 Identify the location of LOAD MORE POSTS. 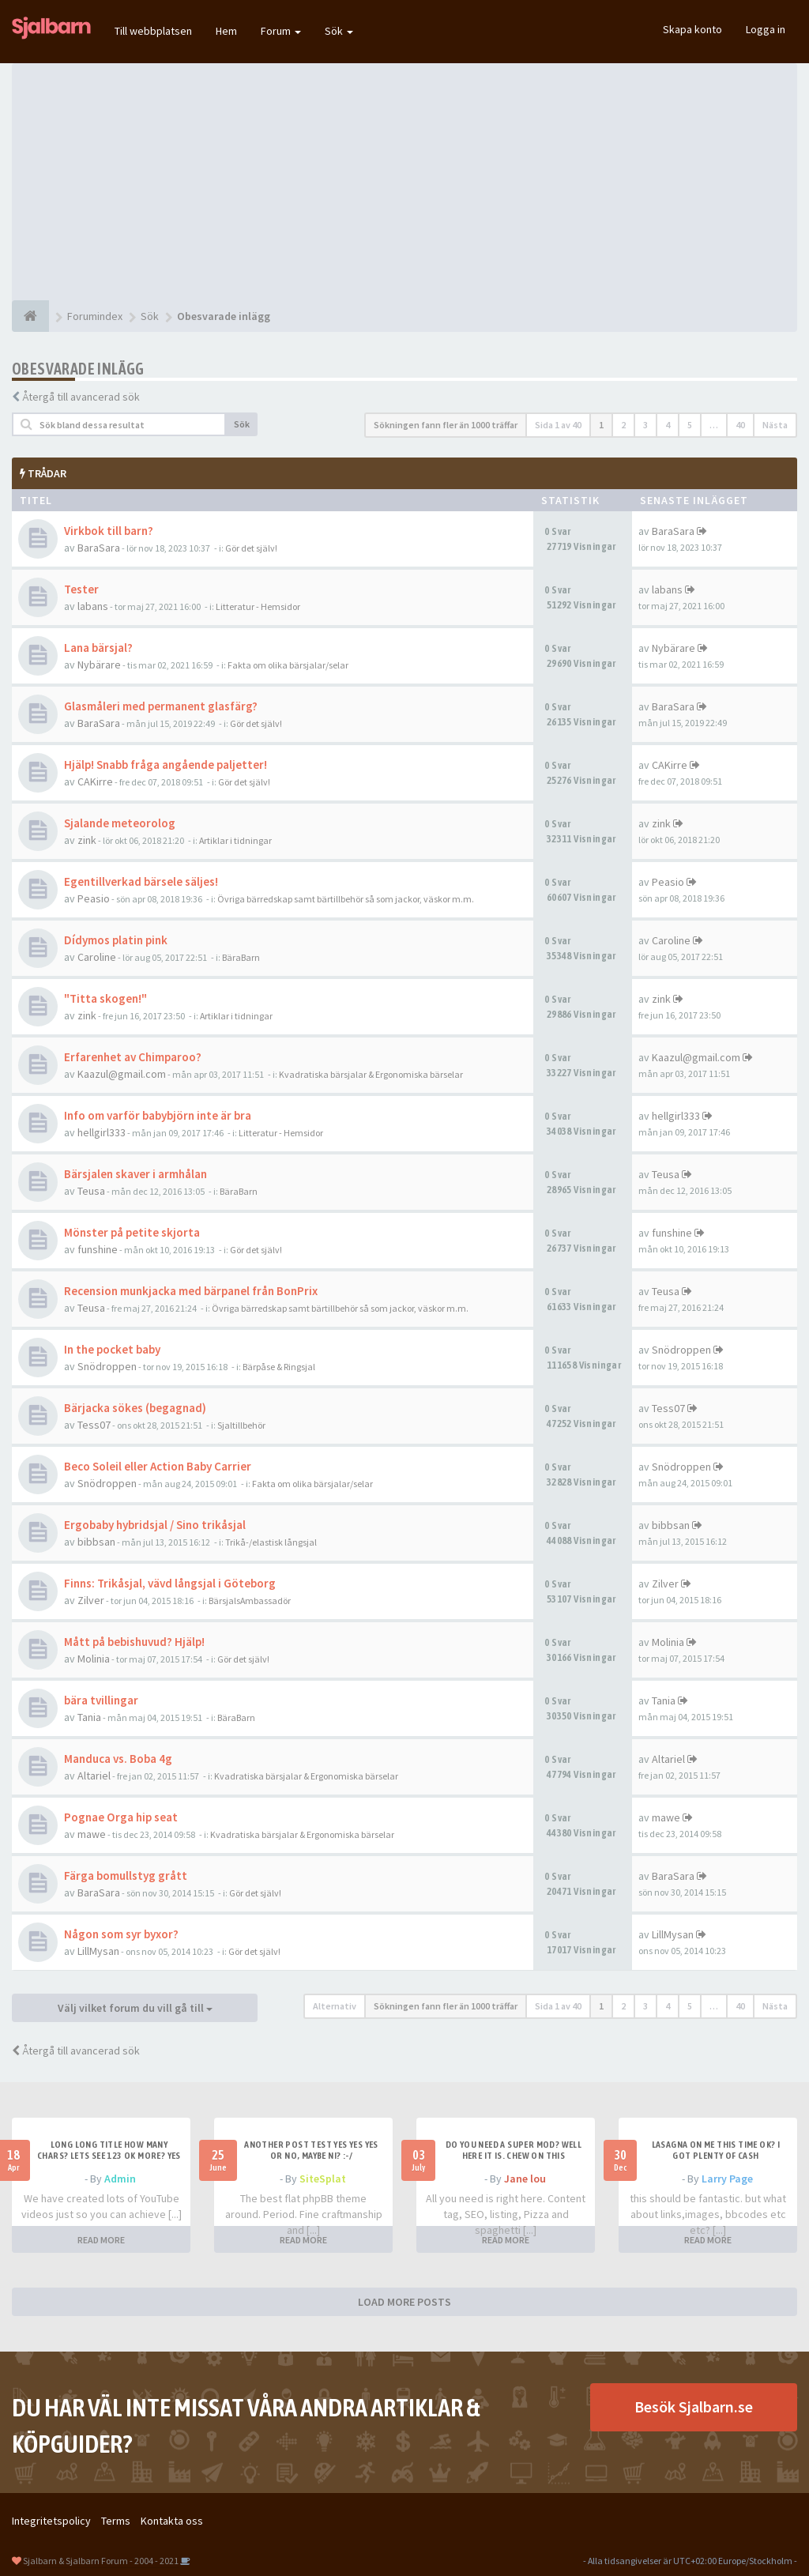
(404, 2302).